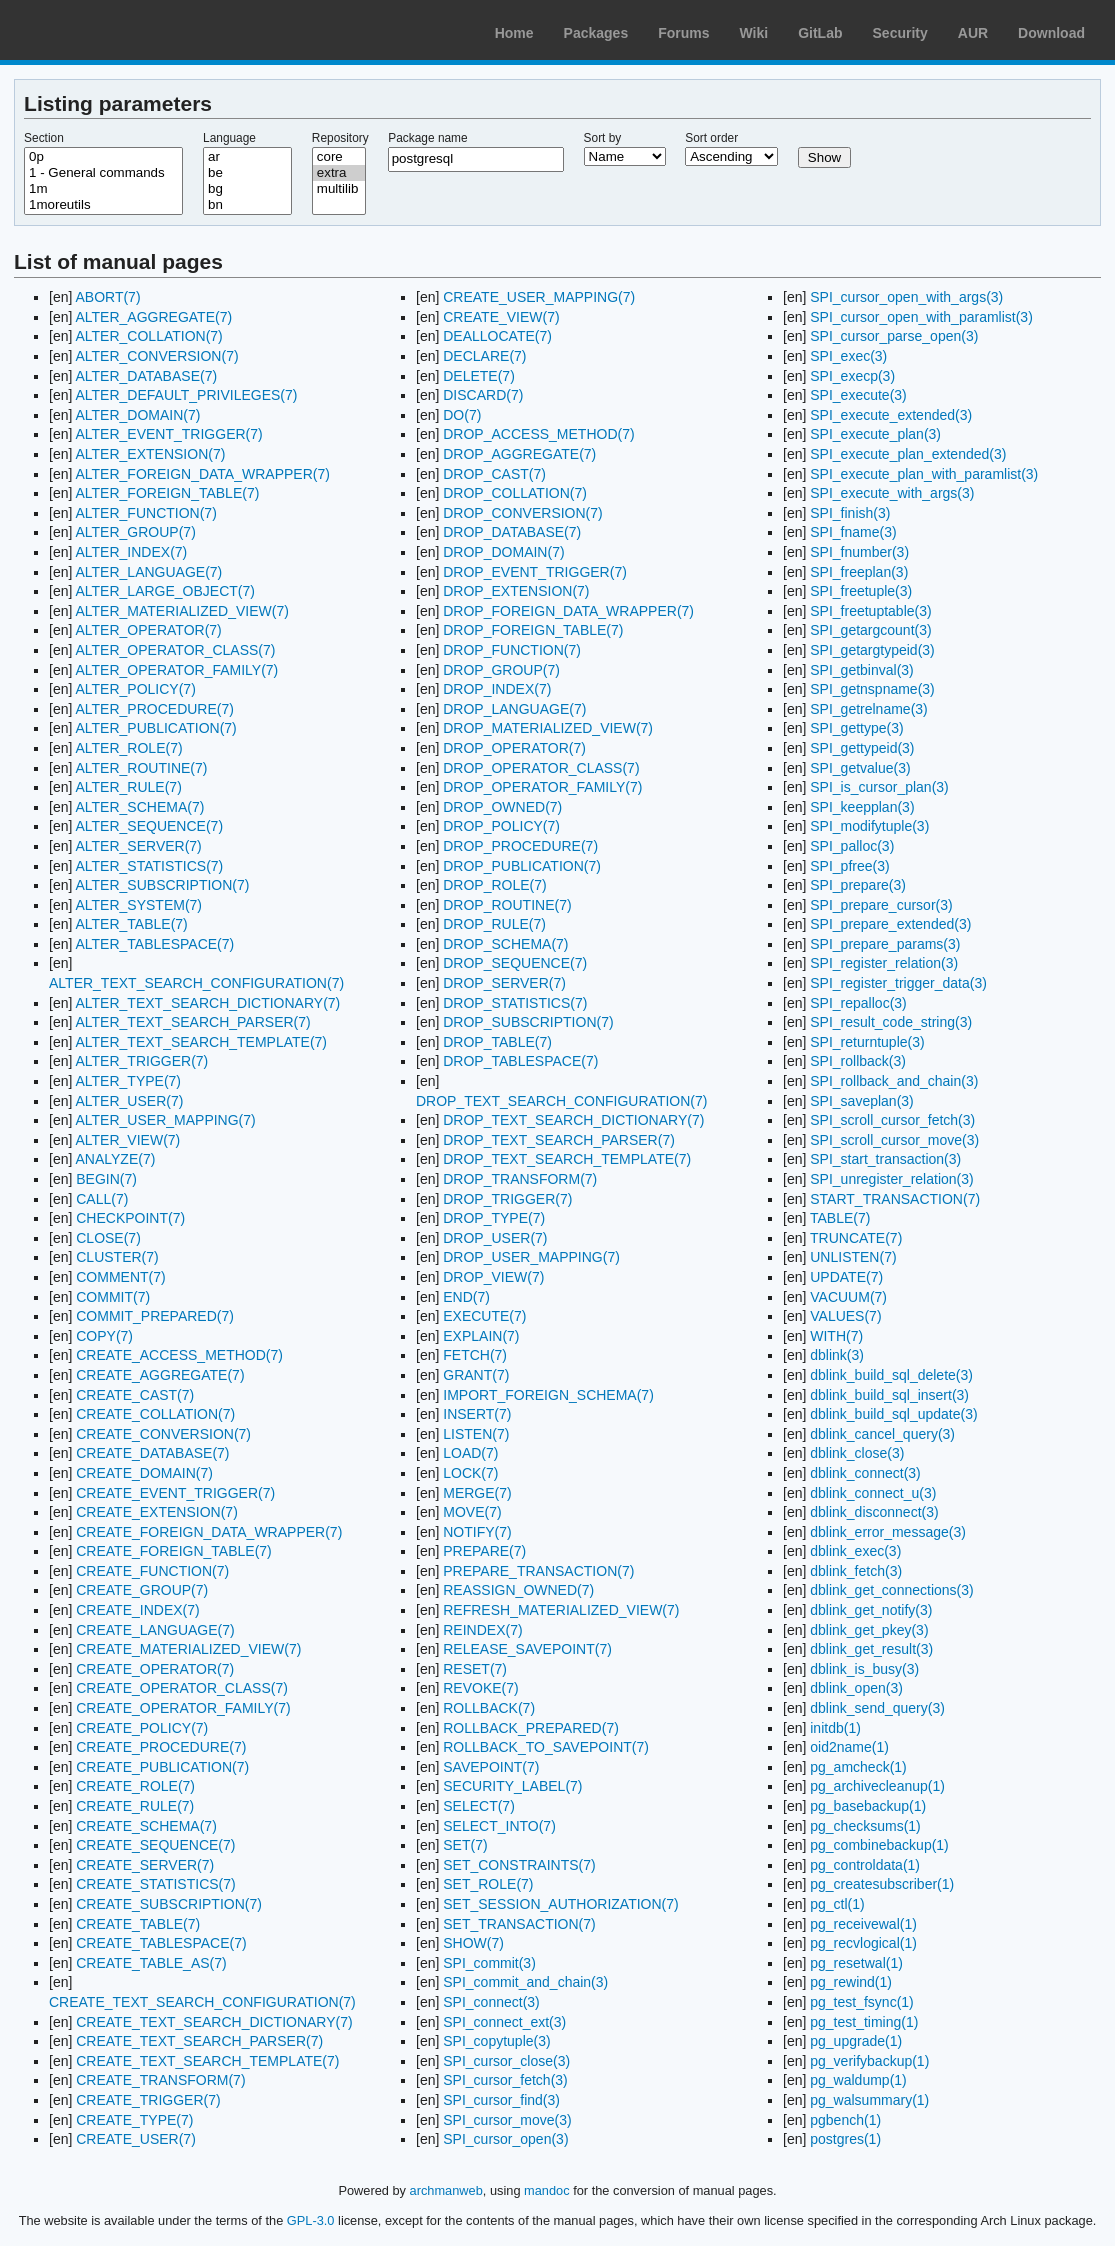 This screenshot has height=2246, width=1115. I want to click on CREATE_POLICY(7), so click(142, 1728).